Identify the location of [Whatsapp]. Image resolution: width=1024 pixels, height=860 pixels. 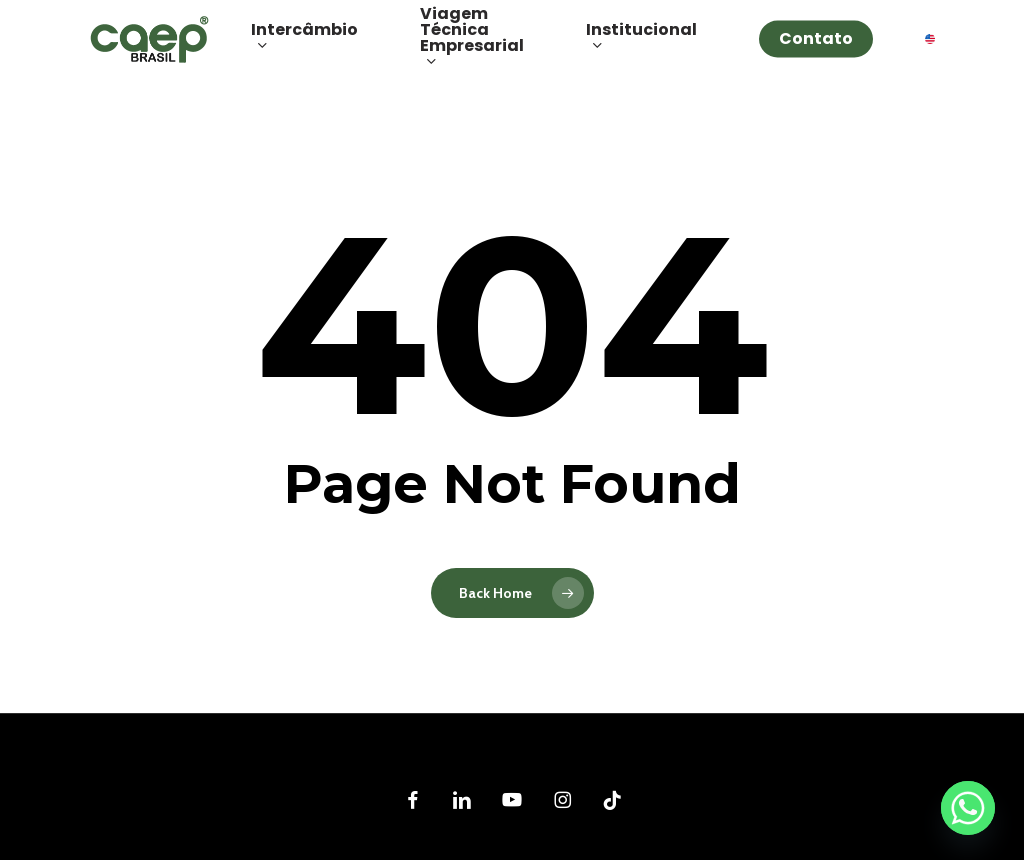
(968, 808).